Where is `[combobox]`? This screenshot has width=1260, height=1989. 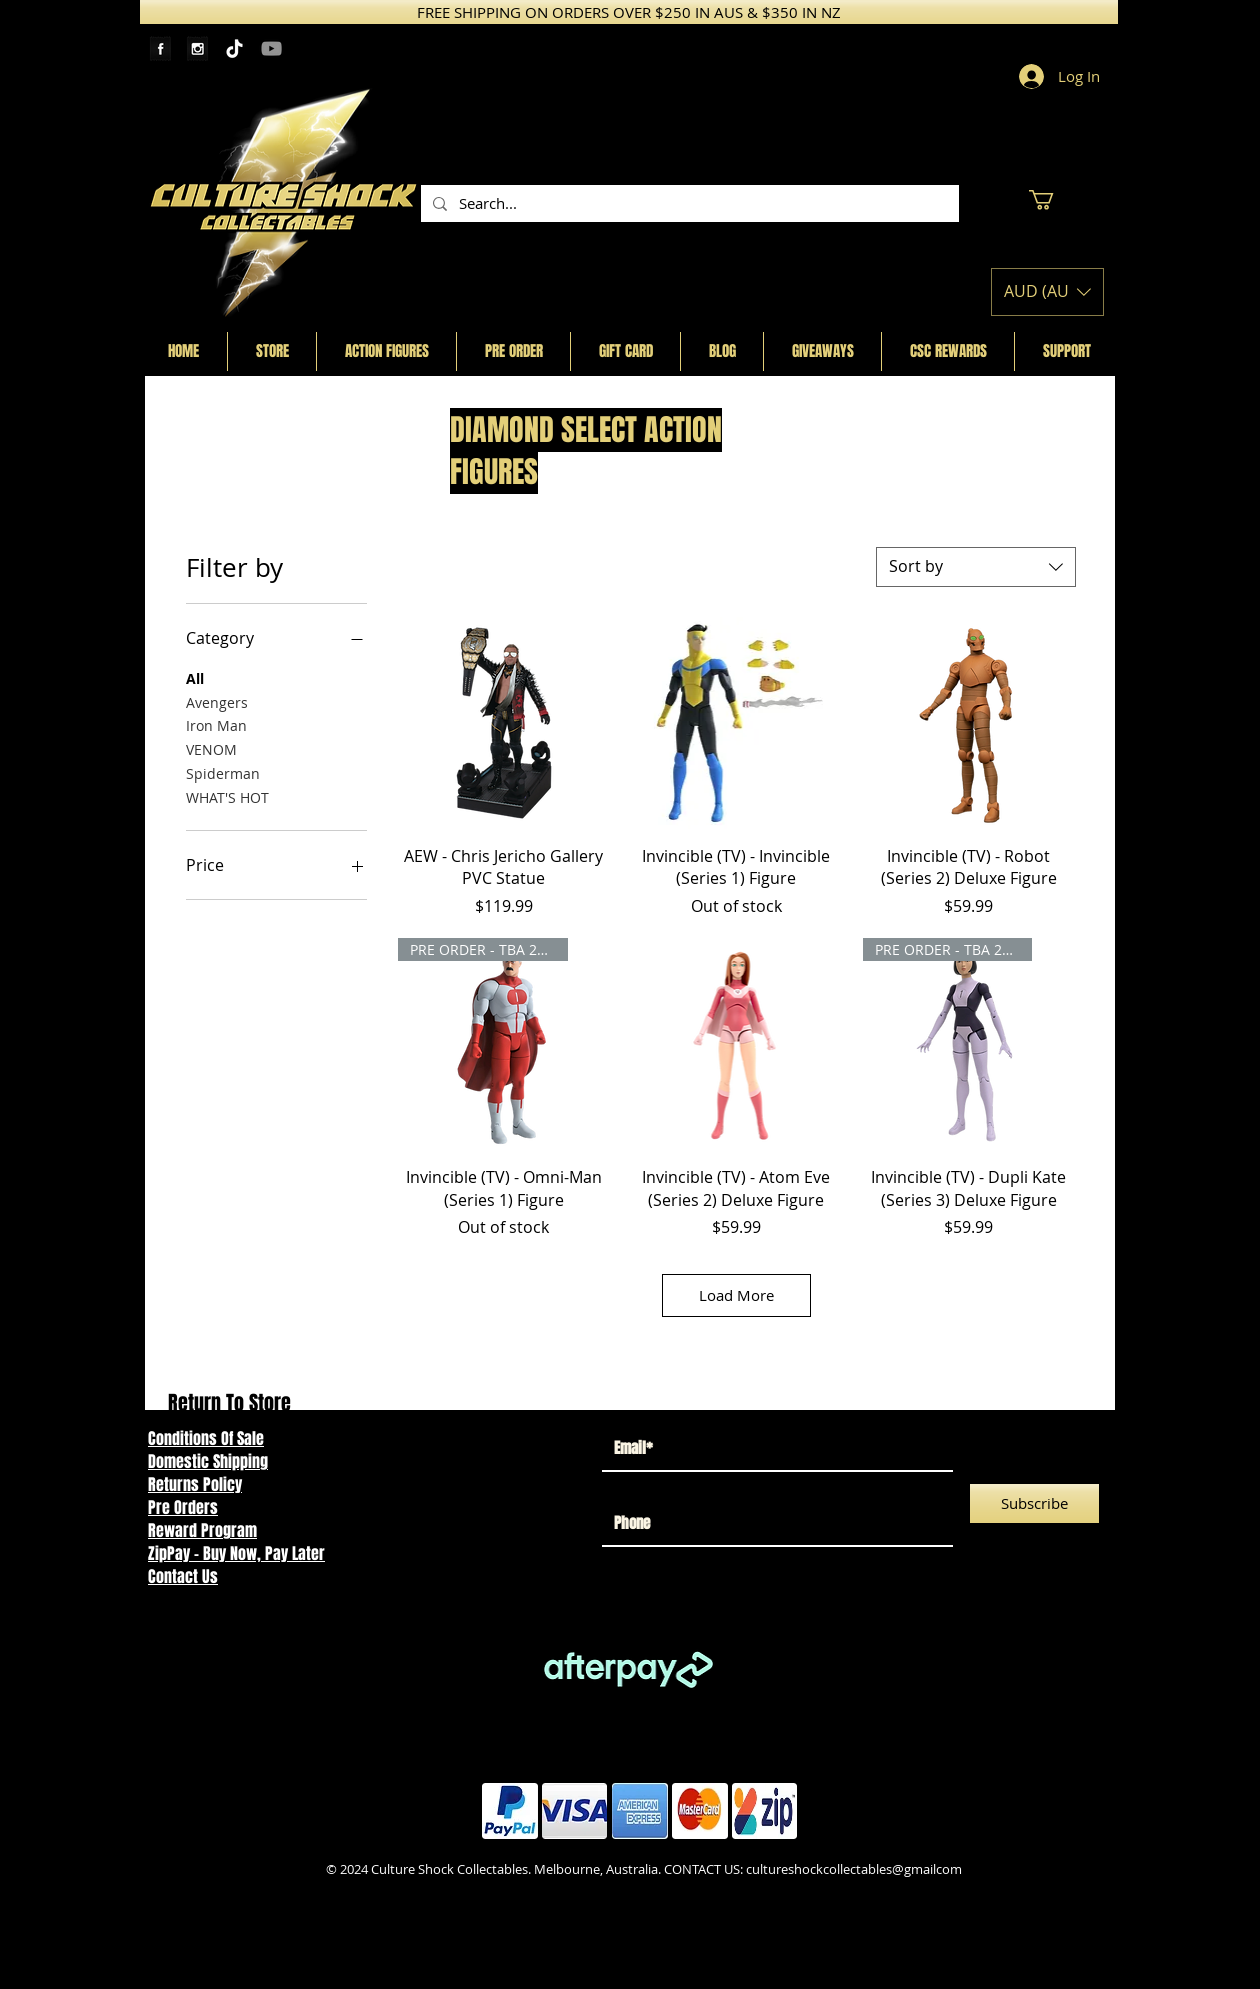
[combobox] is located at coordinates (976, 567).